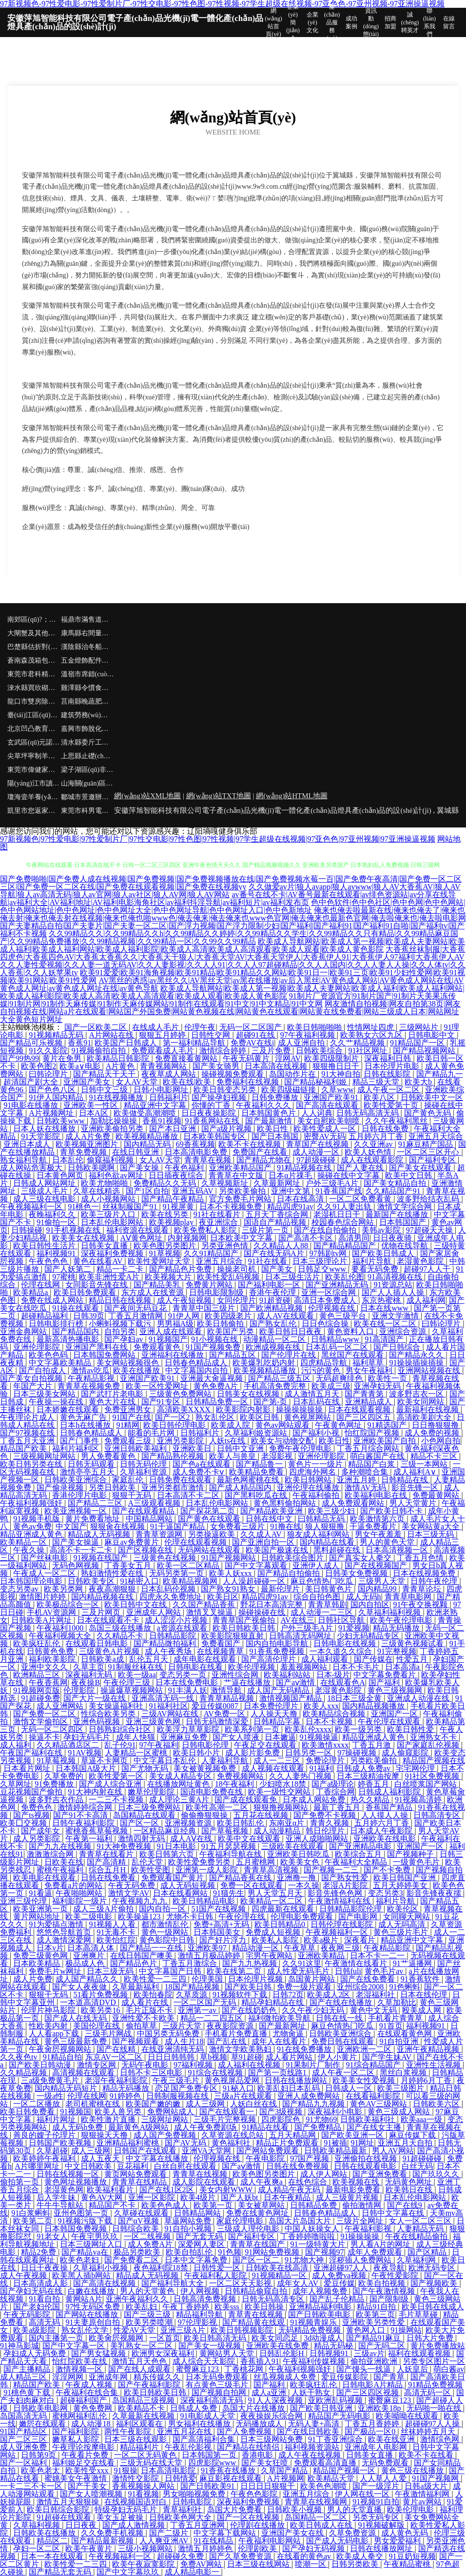 The image size is (466, 2576). What do you see at coordinates (195, 1043) in the screenshot?
I see `第一福利精品导航` at bounding box center [195, 1043].